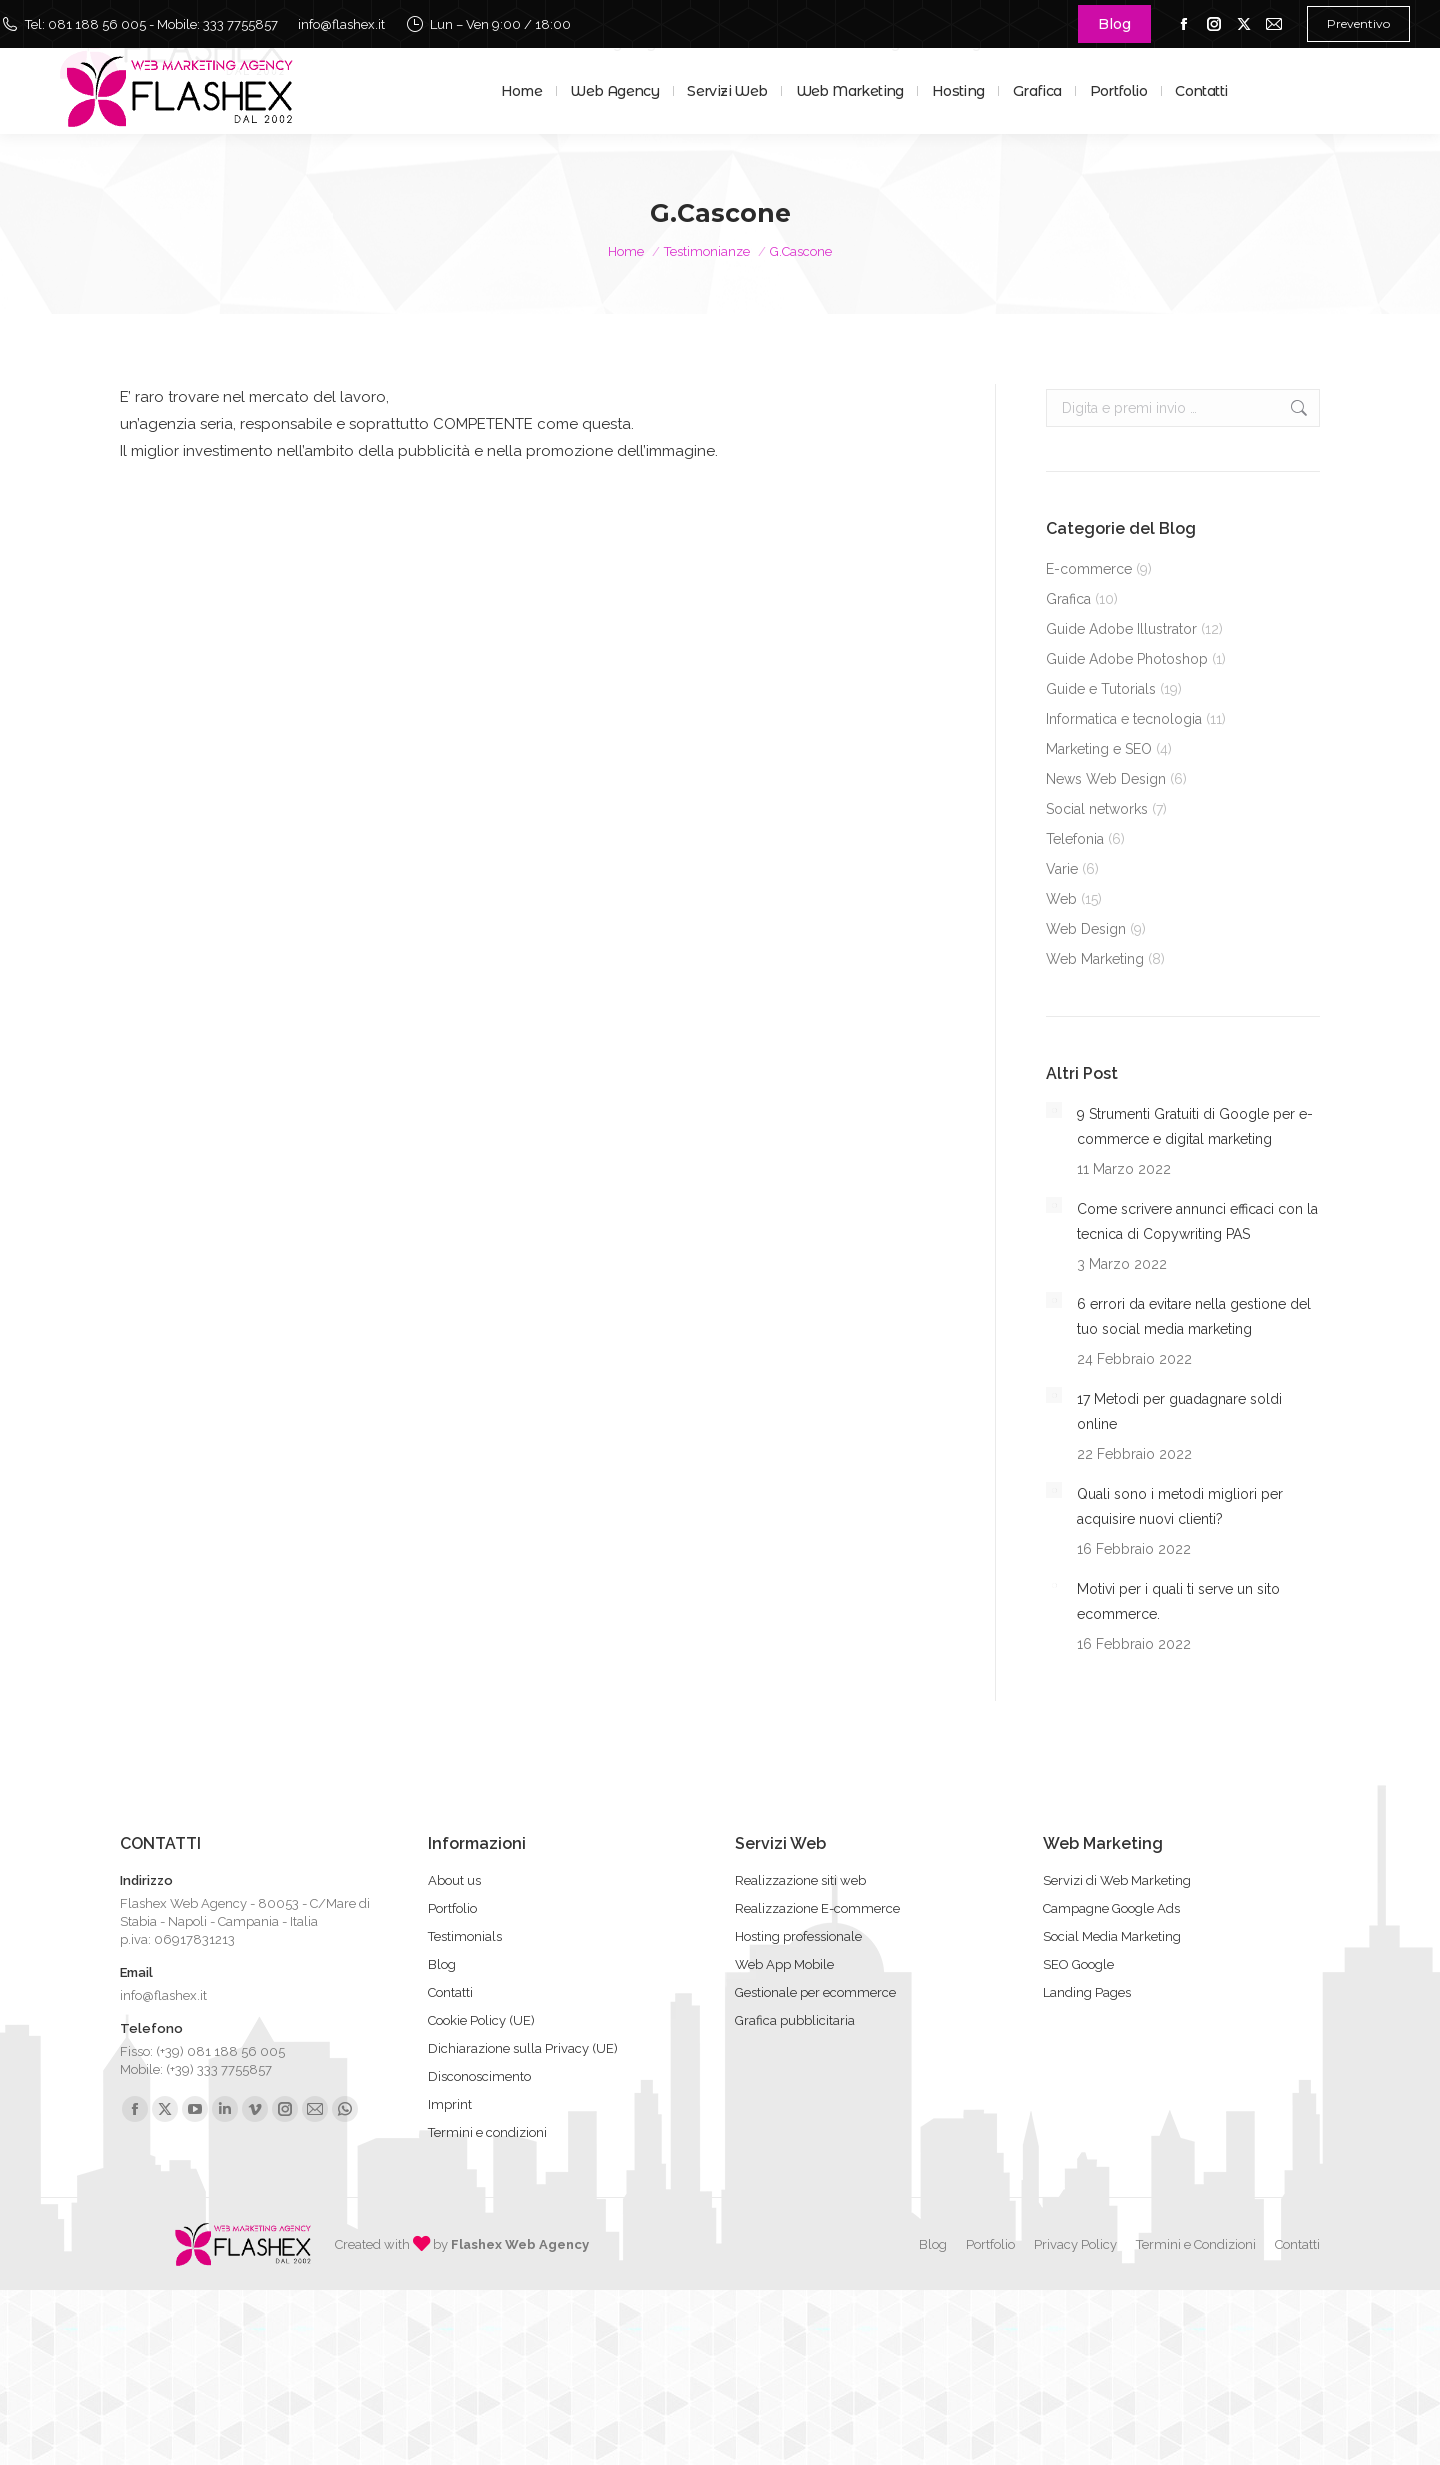 This screenshot has width=1440, height=2465. What do you see at coordinates (1075, 839) in the screenshot?
I see `Telefonia` at bounding box center [1075, 839].